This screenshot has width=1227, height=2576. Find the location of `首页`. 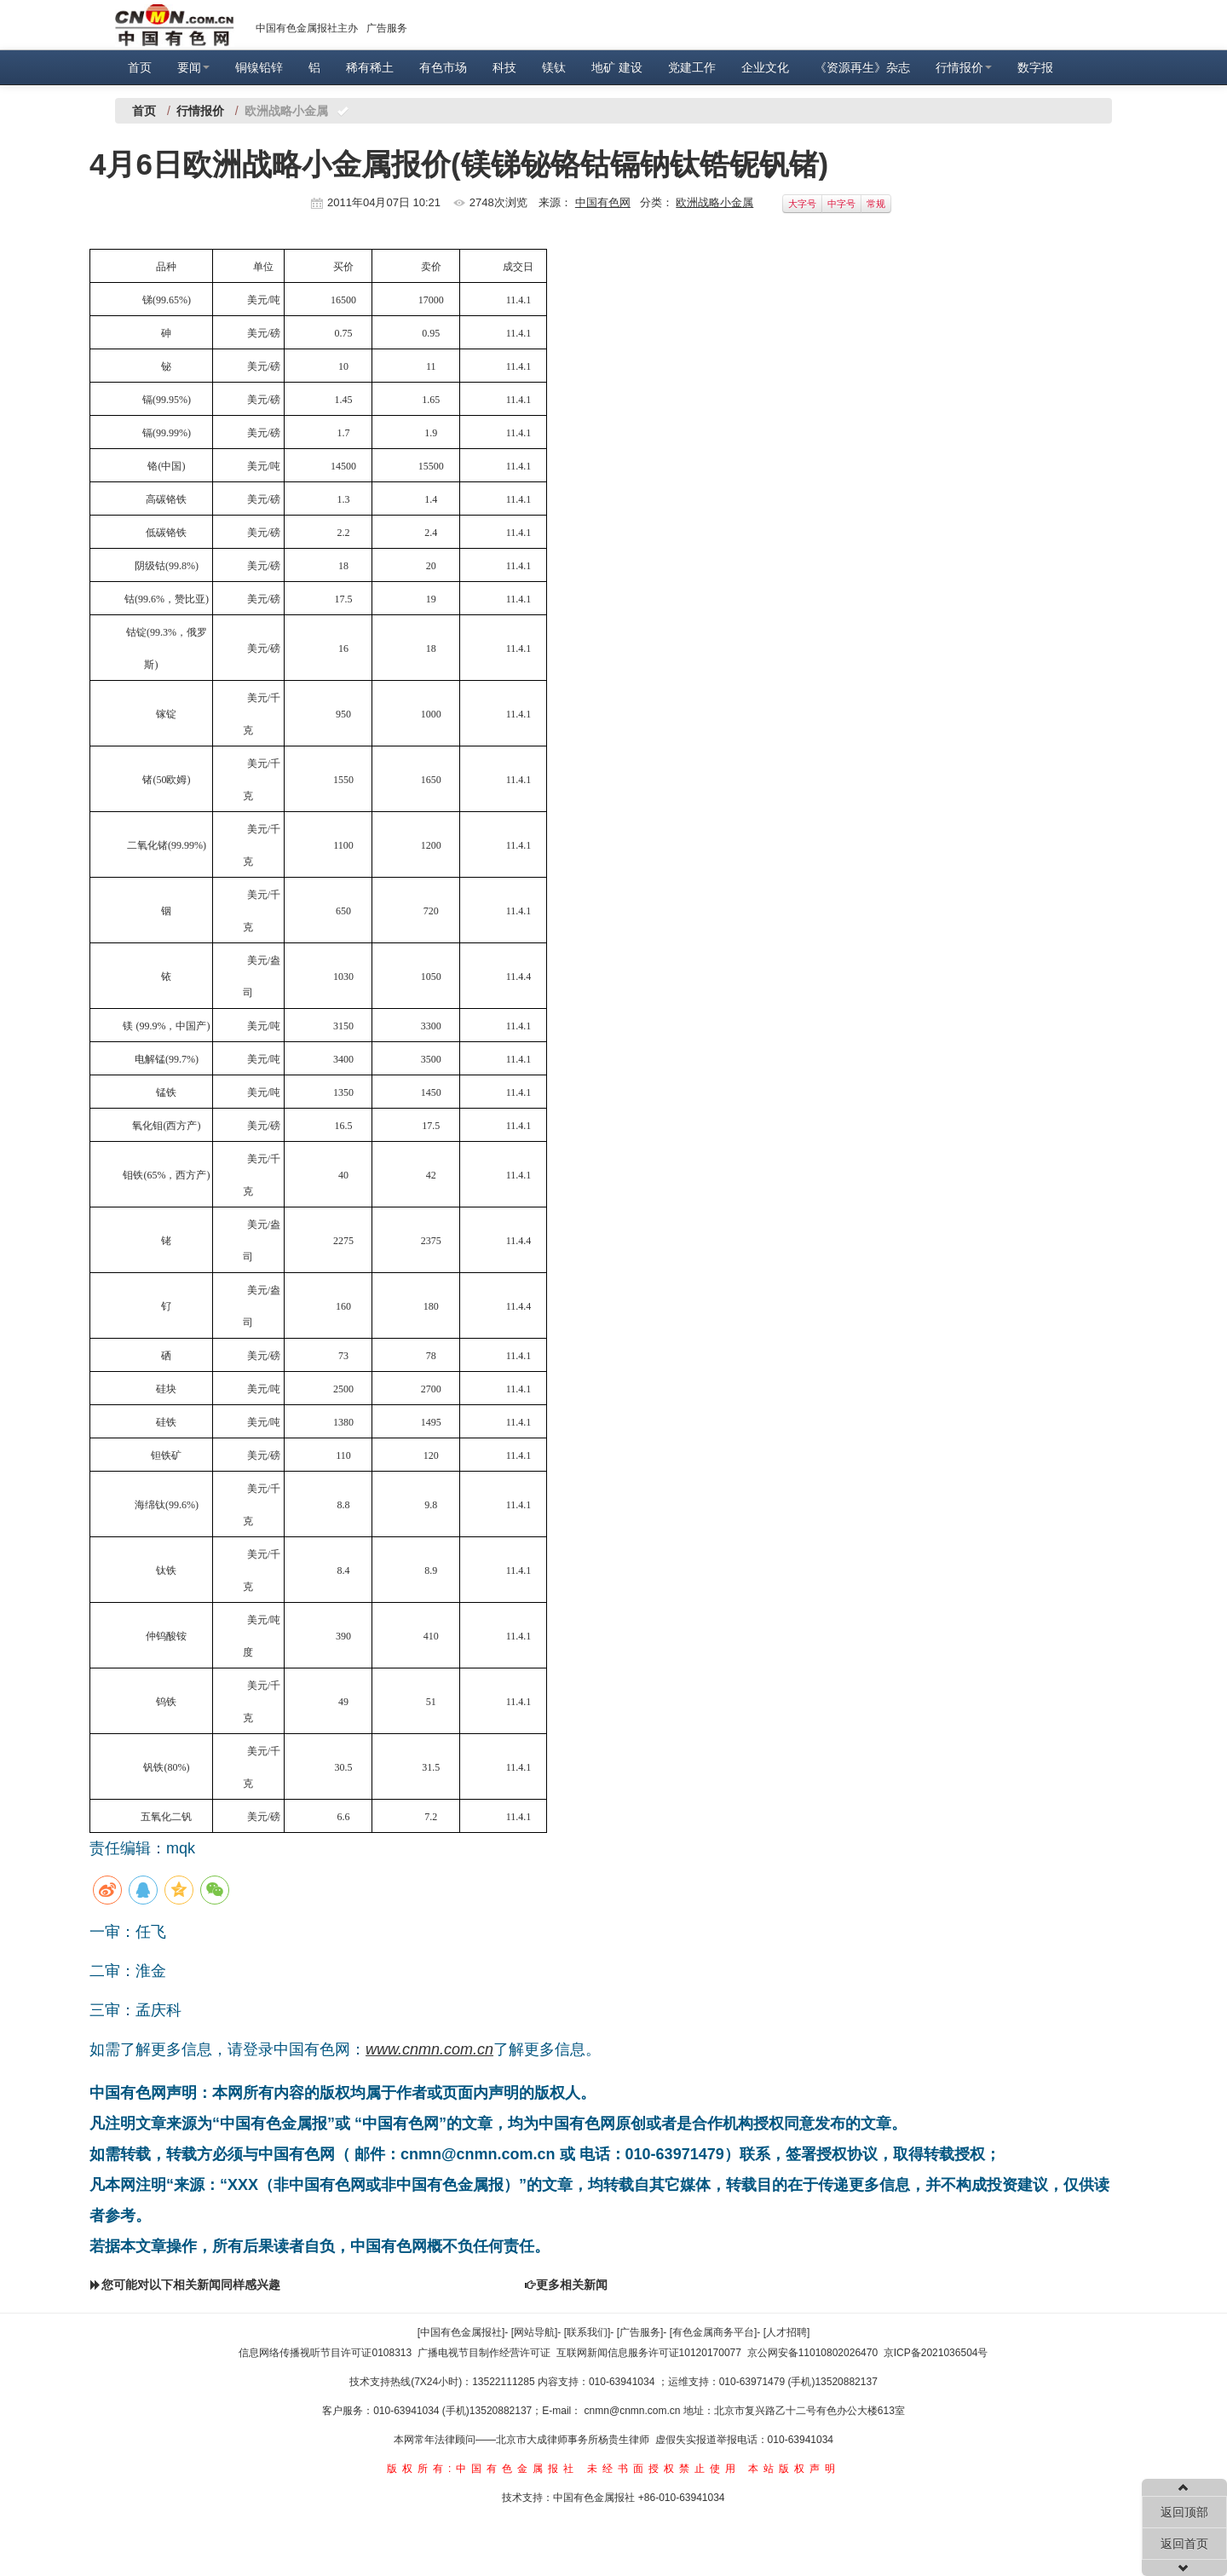

首页 is located at coordinates (140, 67).